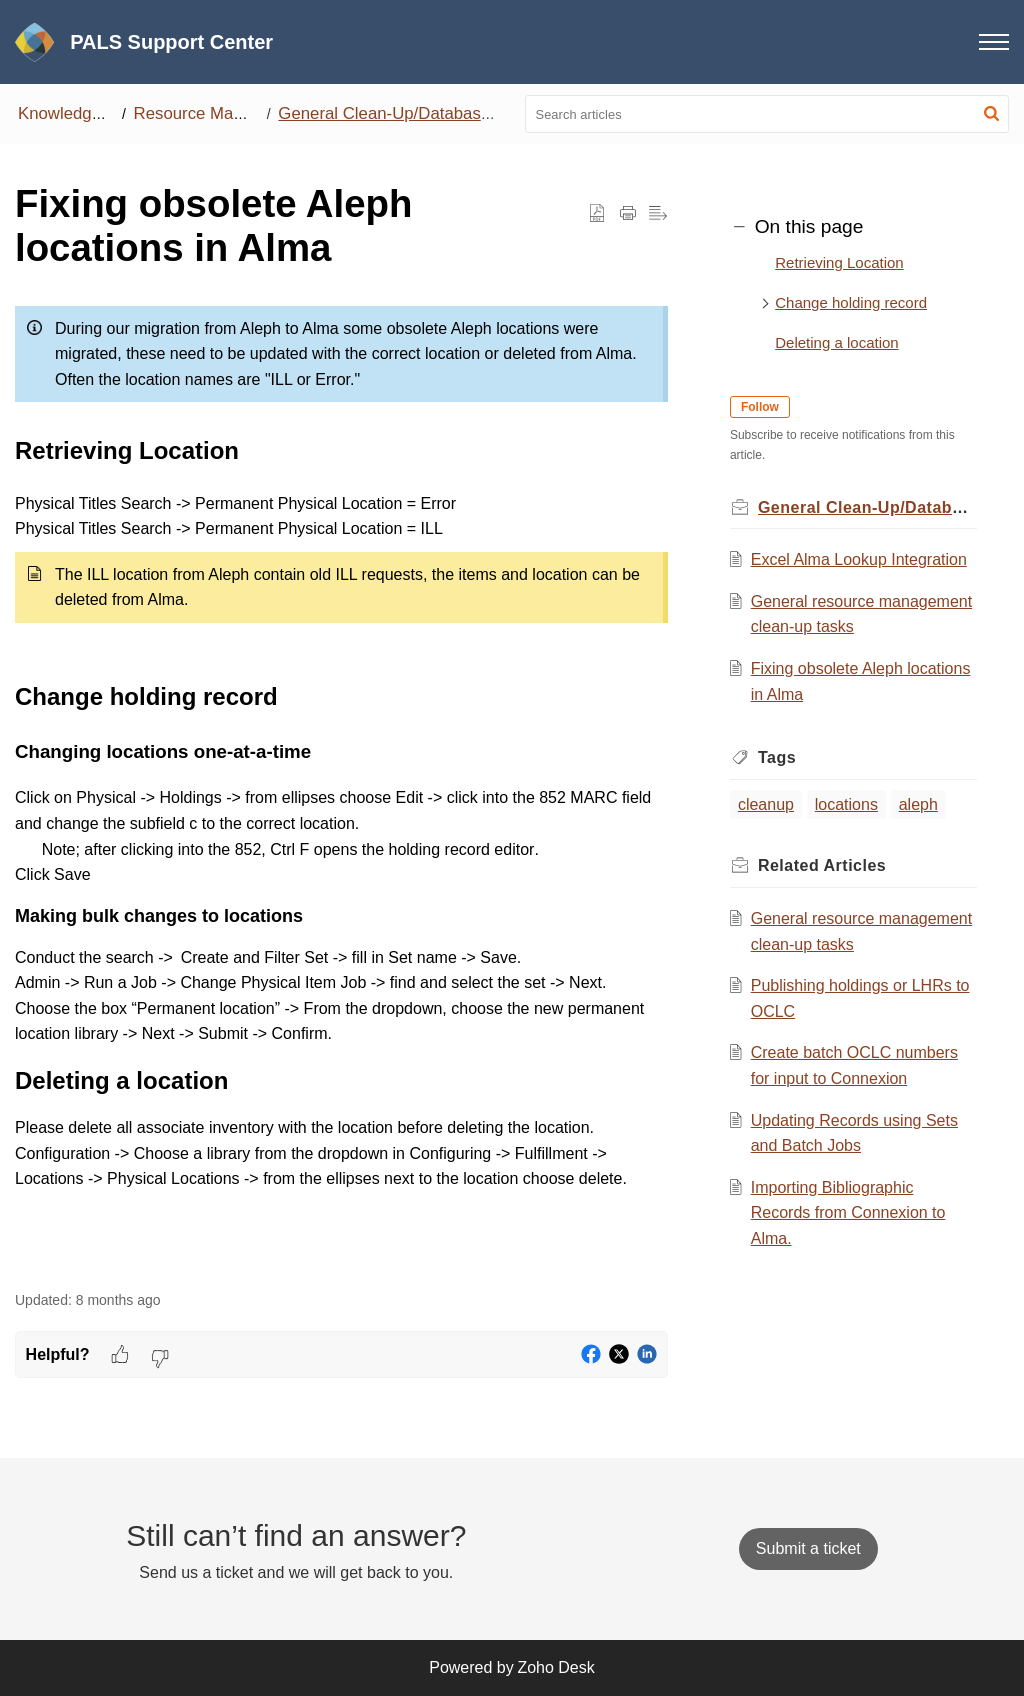 This screenshot has height=1696, width=1024. What do you see at coordinates (860, 559) in the screenshot?
I see `Excel Alma Lookup Integration` at bounding box center [860, 559].